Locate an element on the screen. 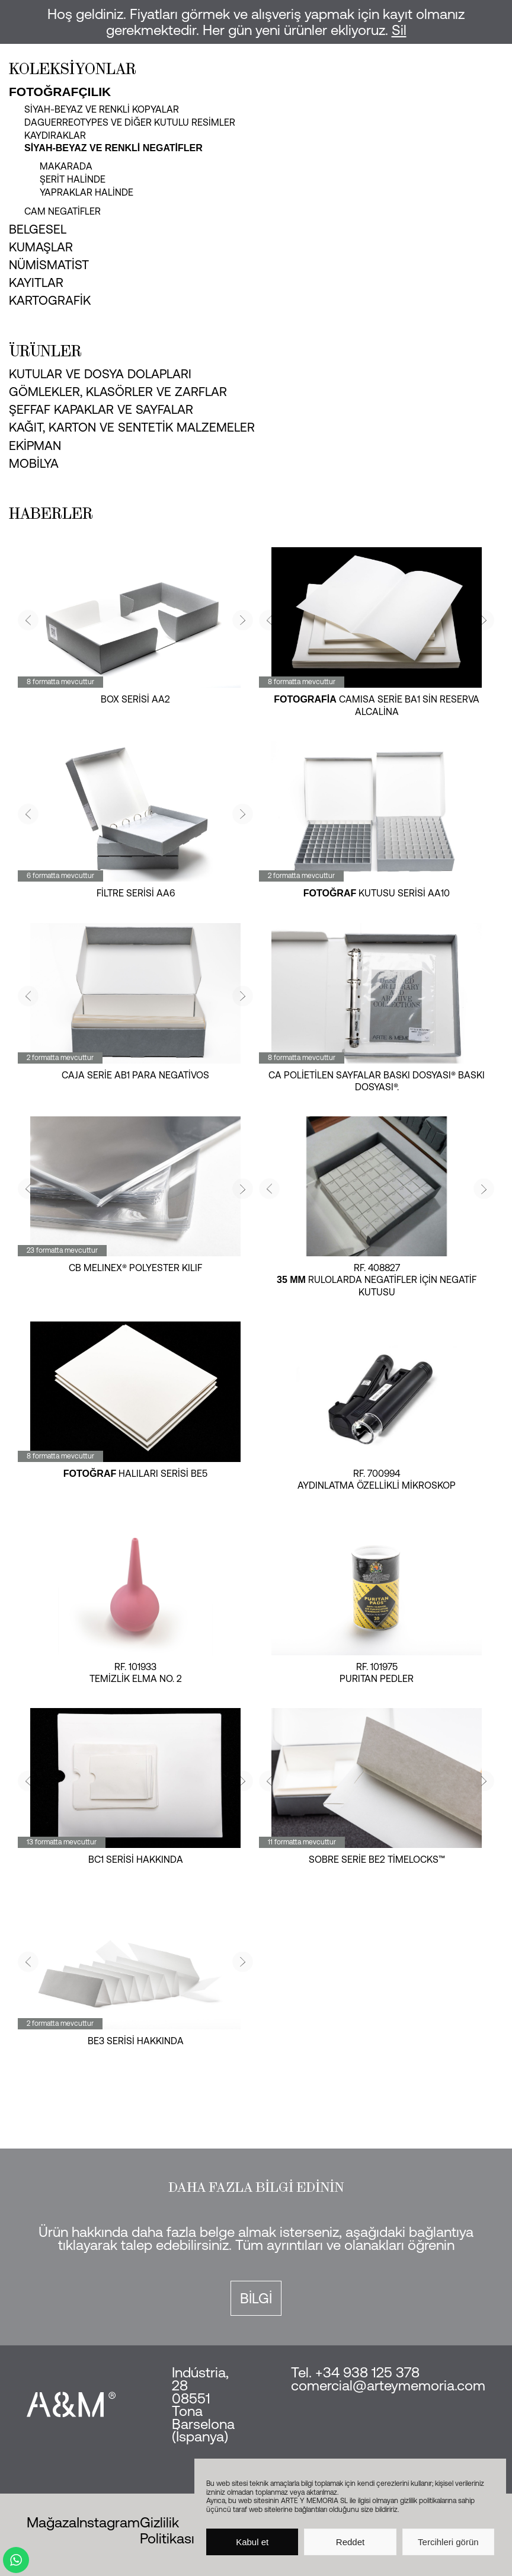  Kaydıraklar is located at coordinates (55, 135).